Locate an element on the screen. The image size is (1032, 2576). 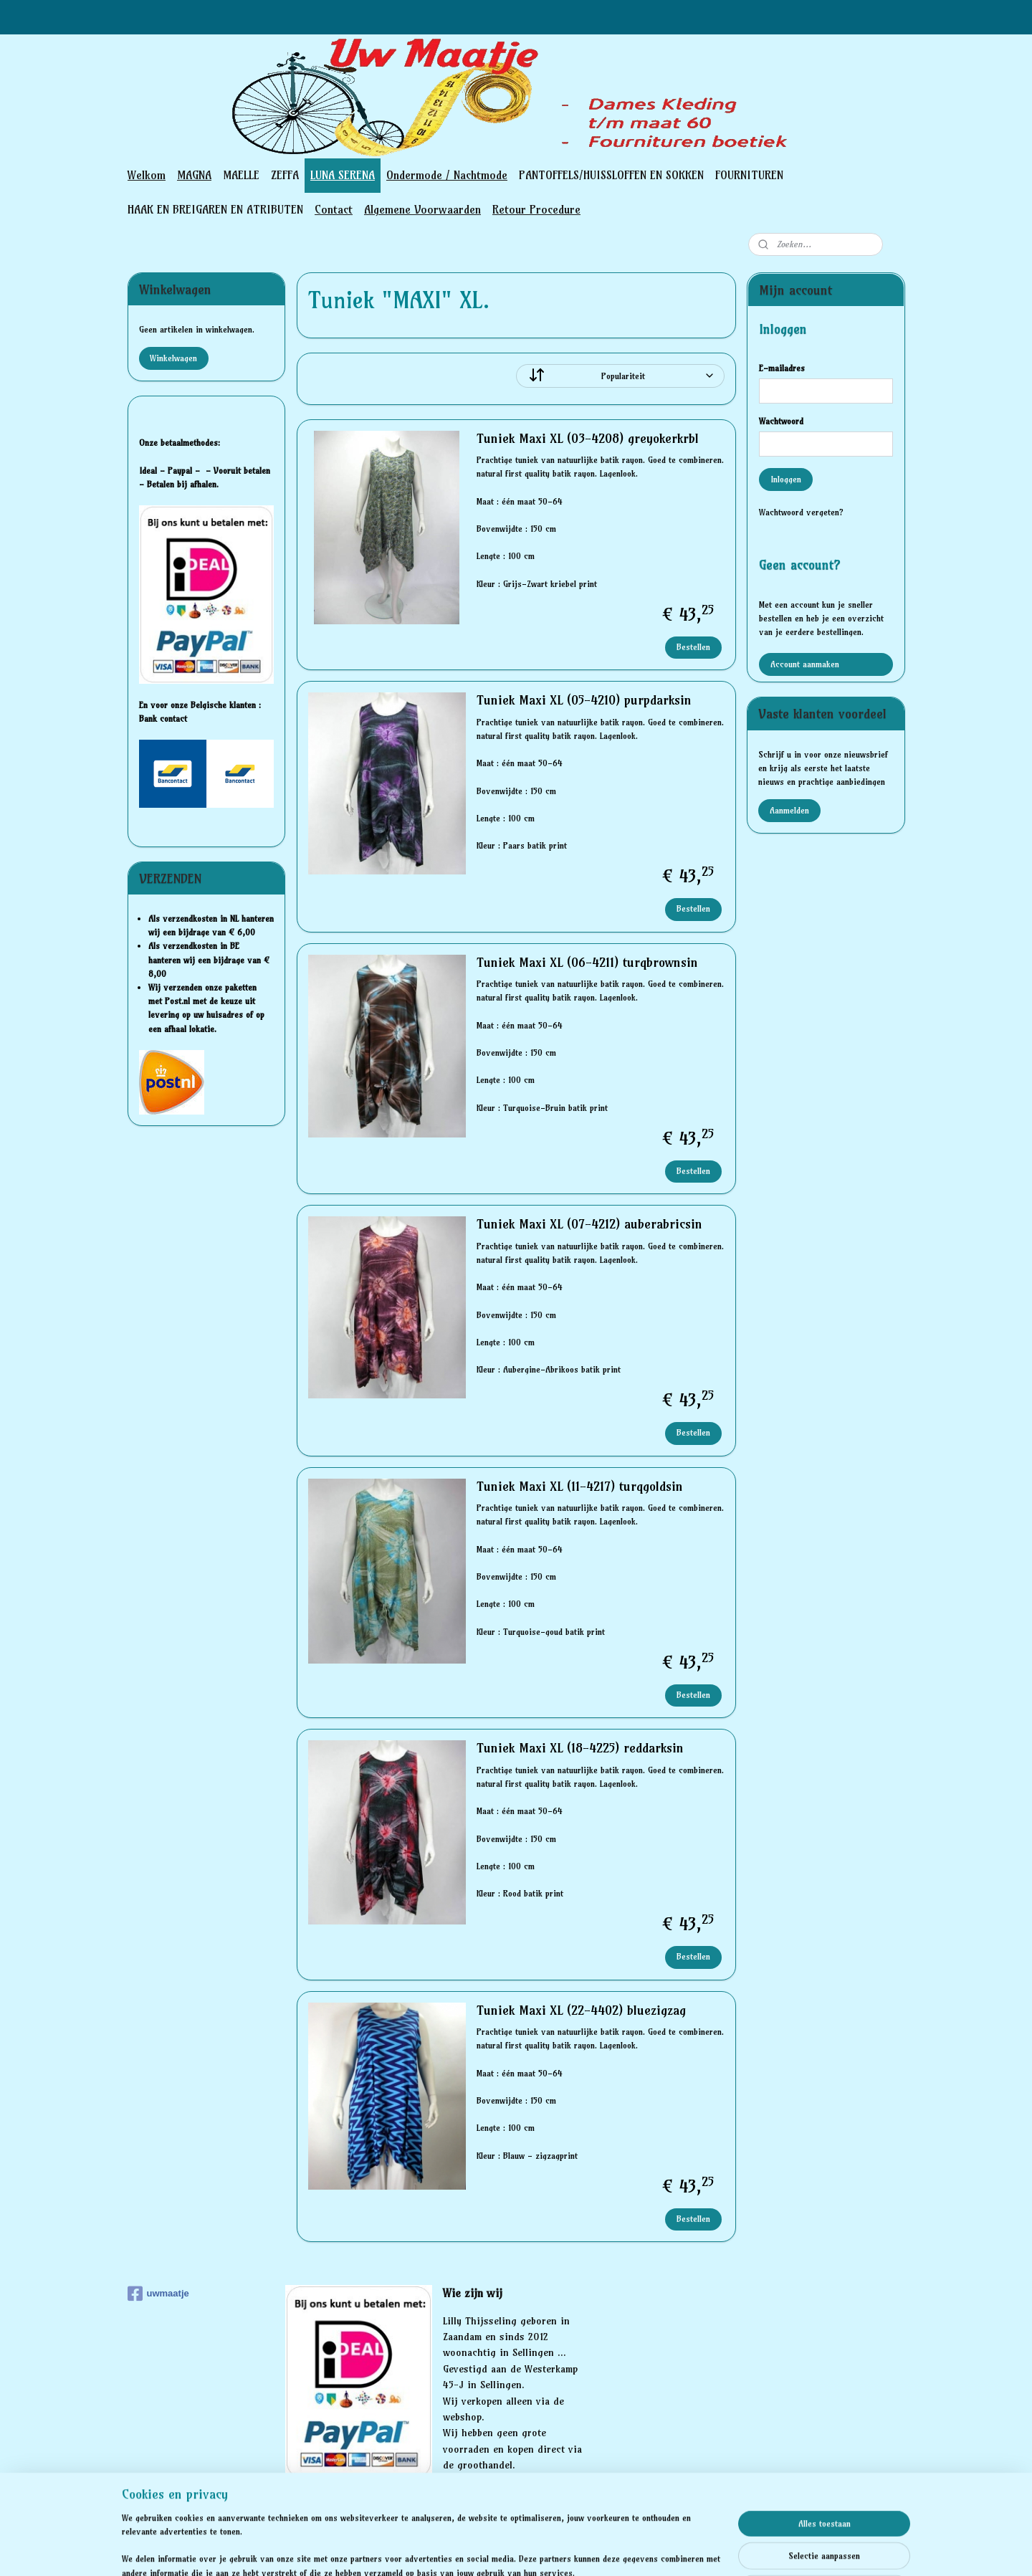
Tuniek Maxi XL (03-4208) greyokerkrbl is located at coordinates (587, 439).